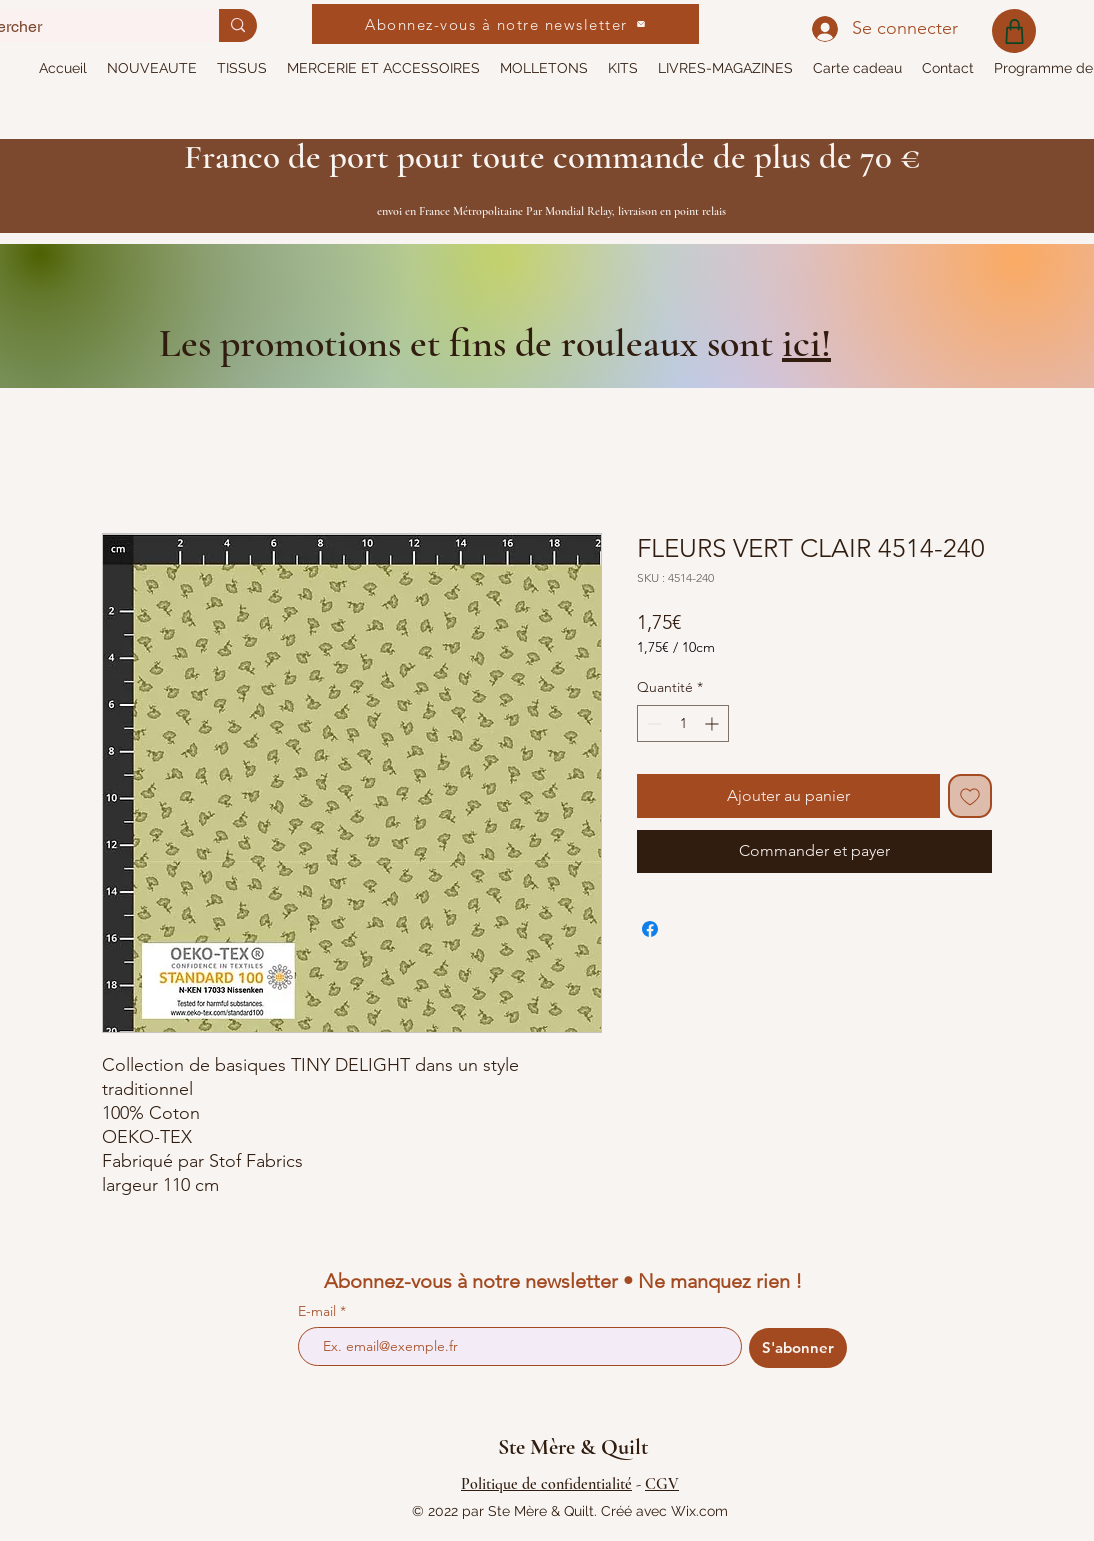  I want to click on [Ajouter à la liste d'envies], so click(970, 796).